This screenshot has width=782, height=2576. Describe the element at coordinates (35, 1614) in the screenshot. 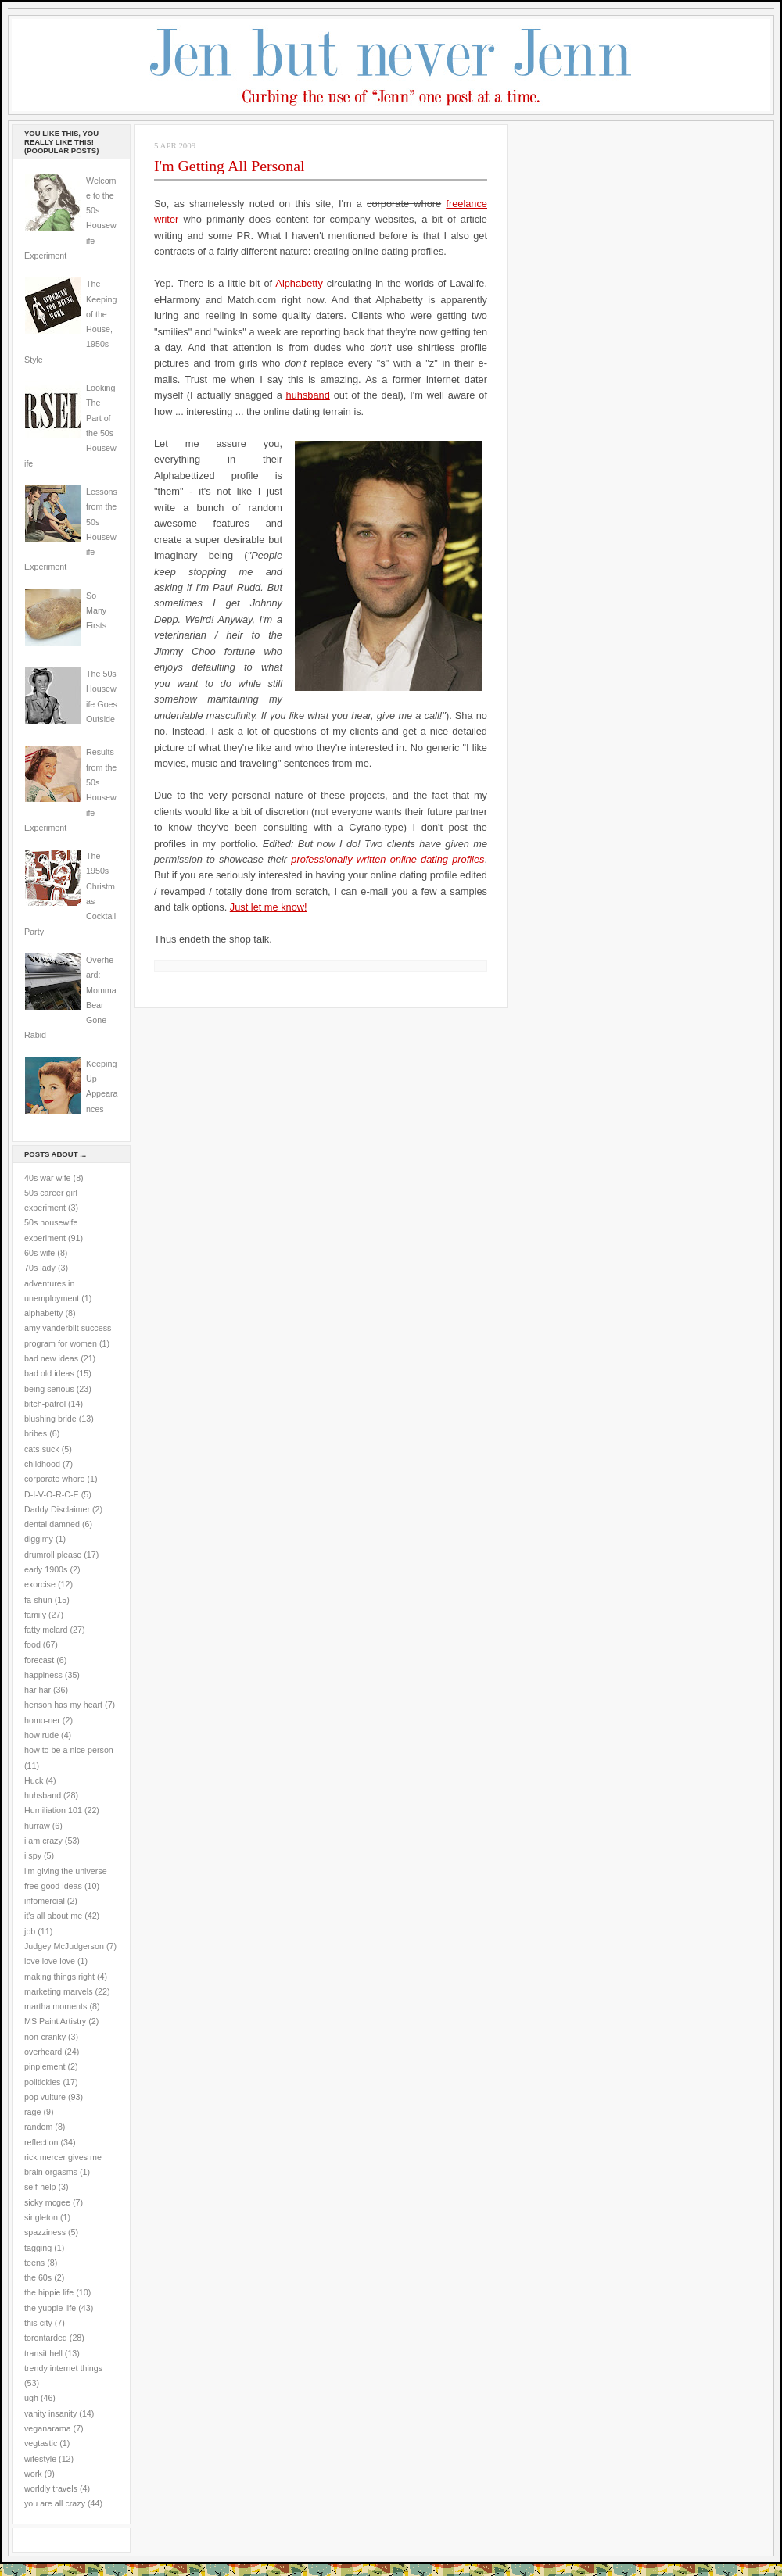

I see `family` at that location.